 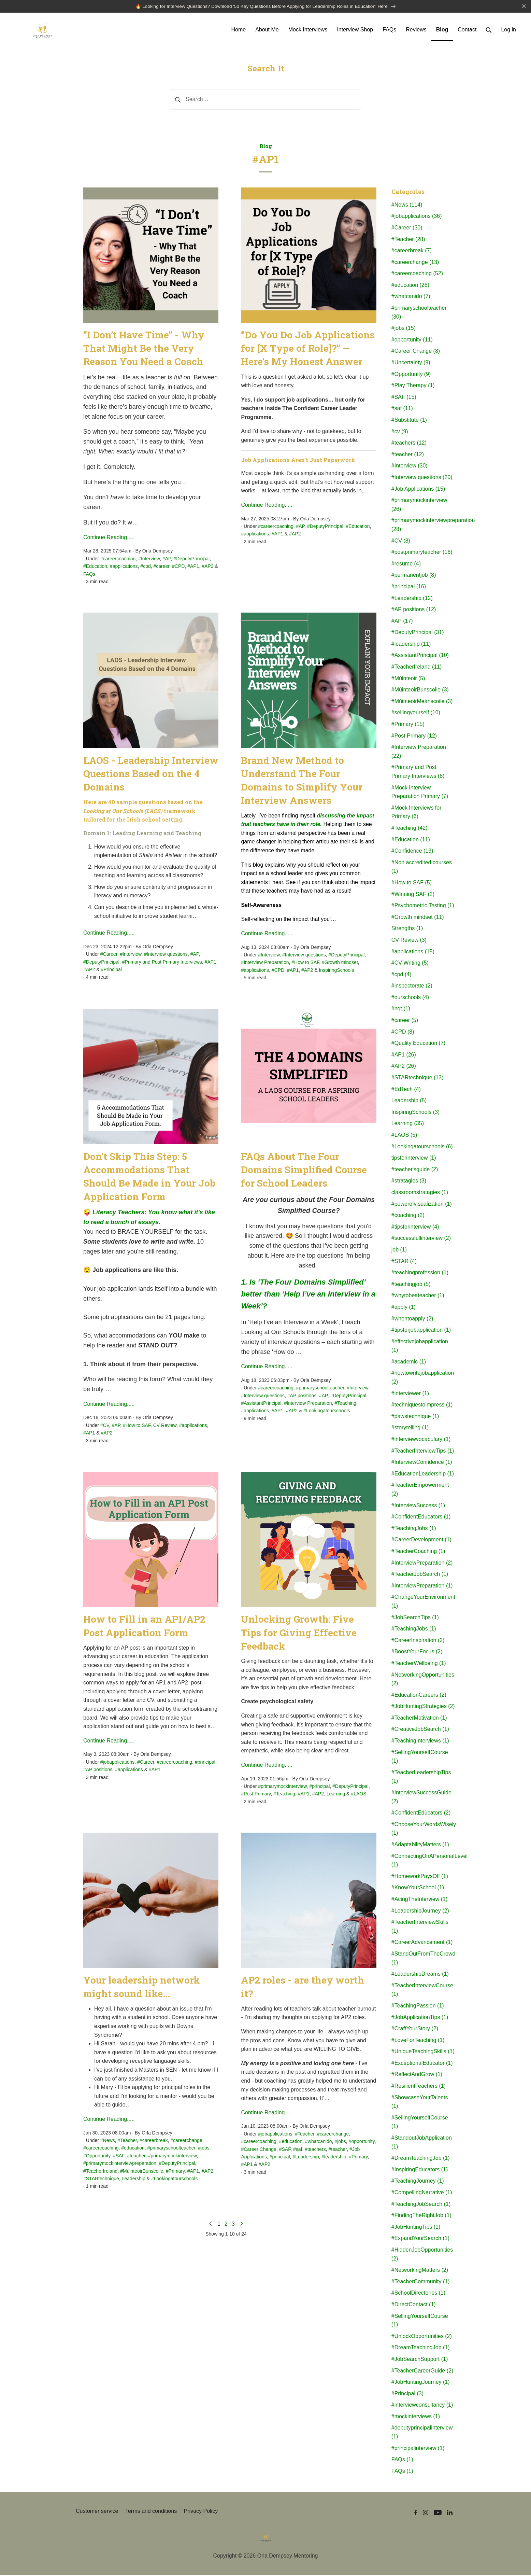 What do you see at coordinates (162, 962) in the screenshot?
I see `#Primary and Post Primary Interviews` at bounding box center [162, 962].